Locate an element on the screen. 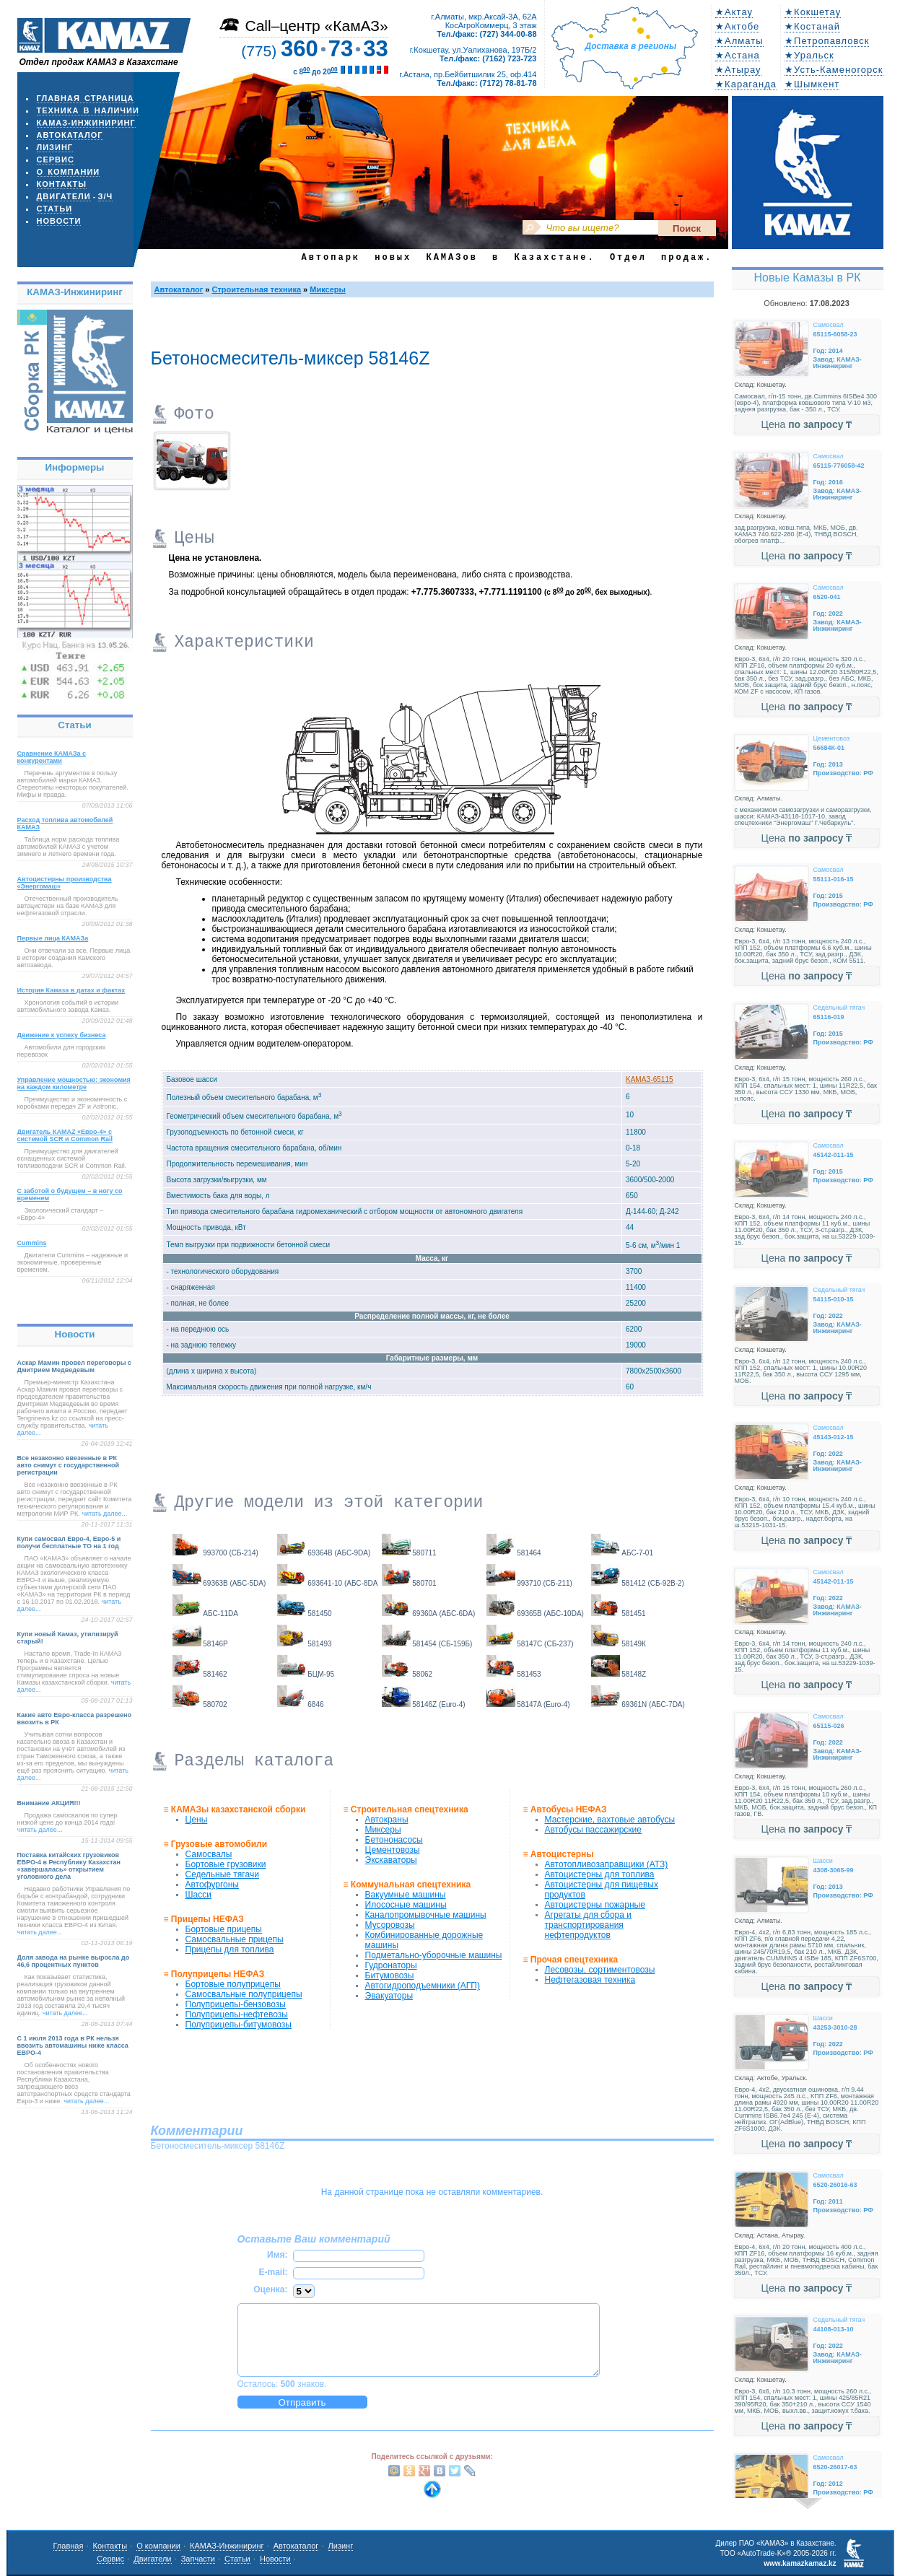  Цены is located at coordinates (196, 1820).